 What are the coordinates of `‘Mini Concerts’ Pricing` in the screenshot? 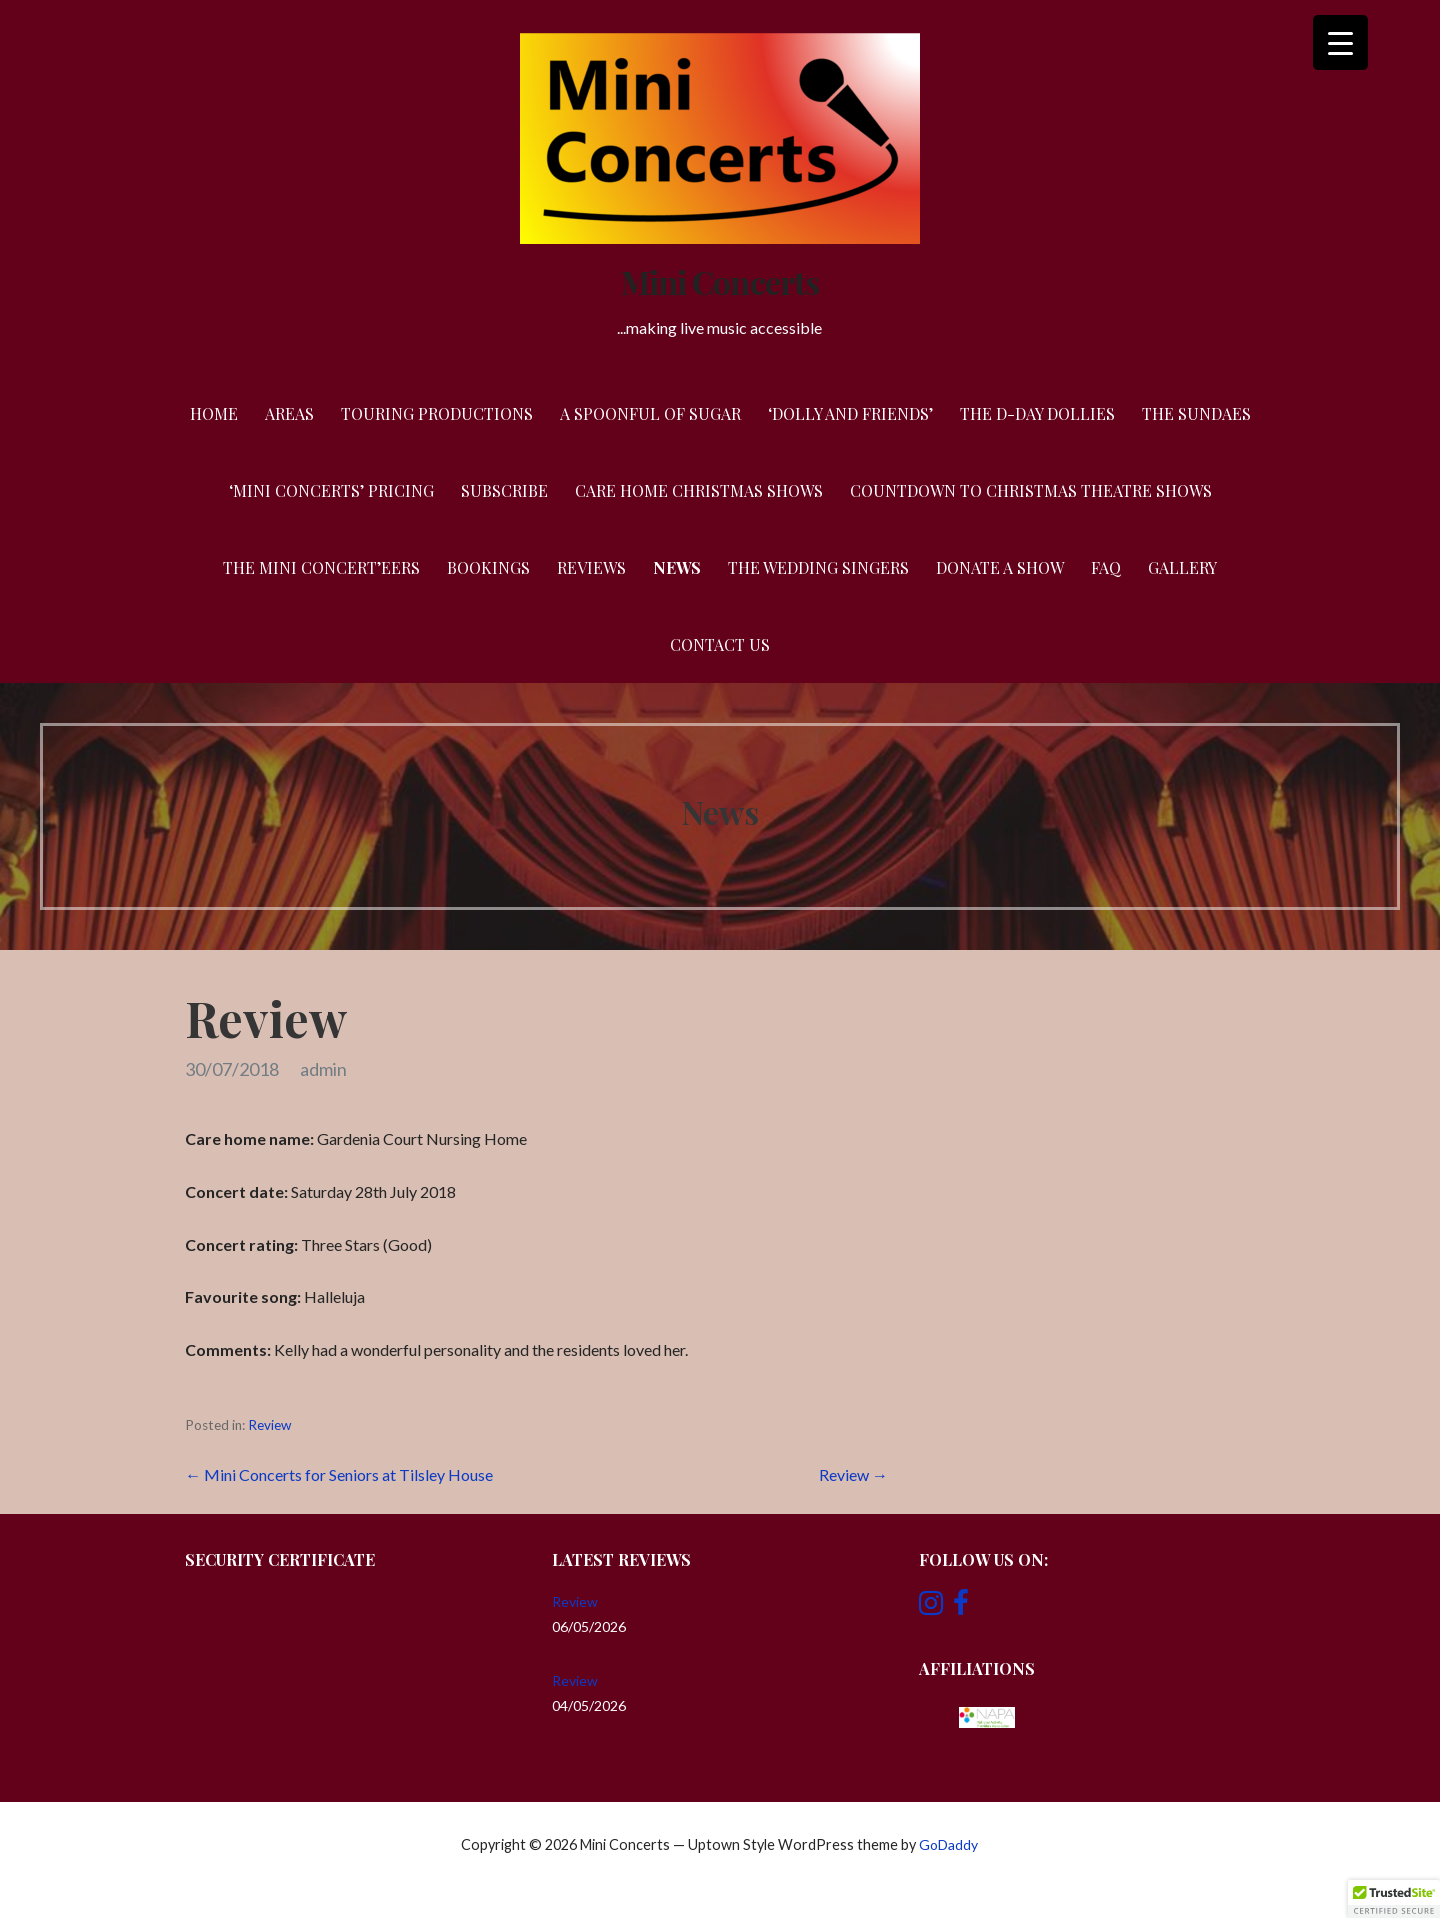 It's located at (331, 490).